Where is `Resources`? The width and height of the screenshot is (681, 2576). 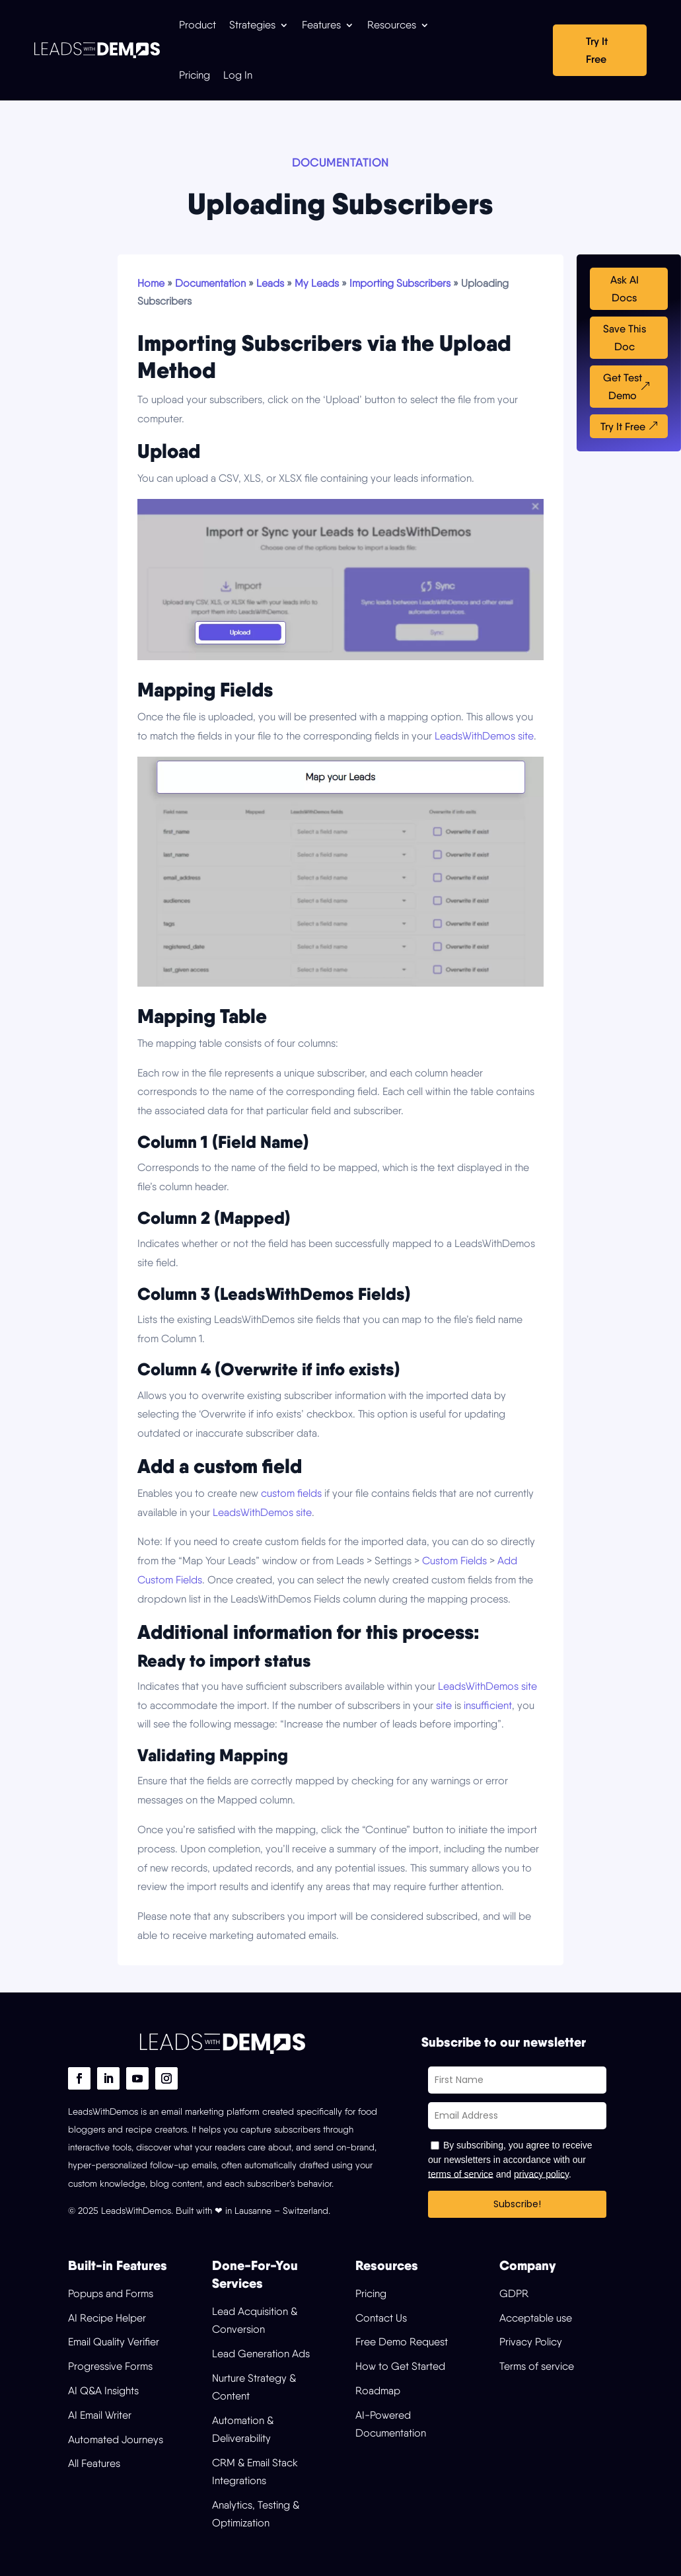
Resources is located at coordinates (391, 25).